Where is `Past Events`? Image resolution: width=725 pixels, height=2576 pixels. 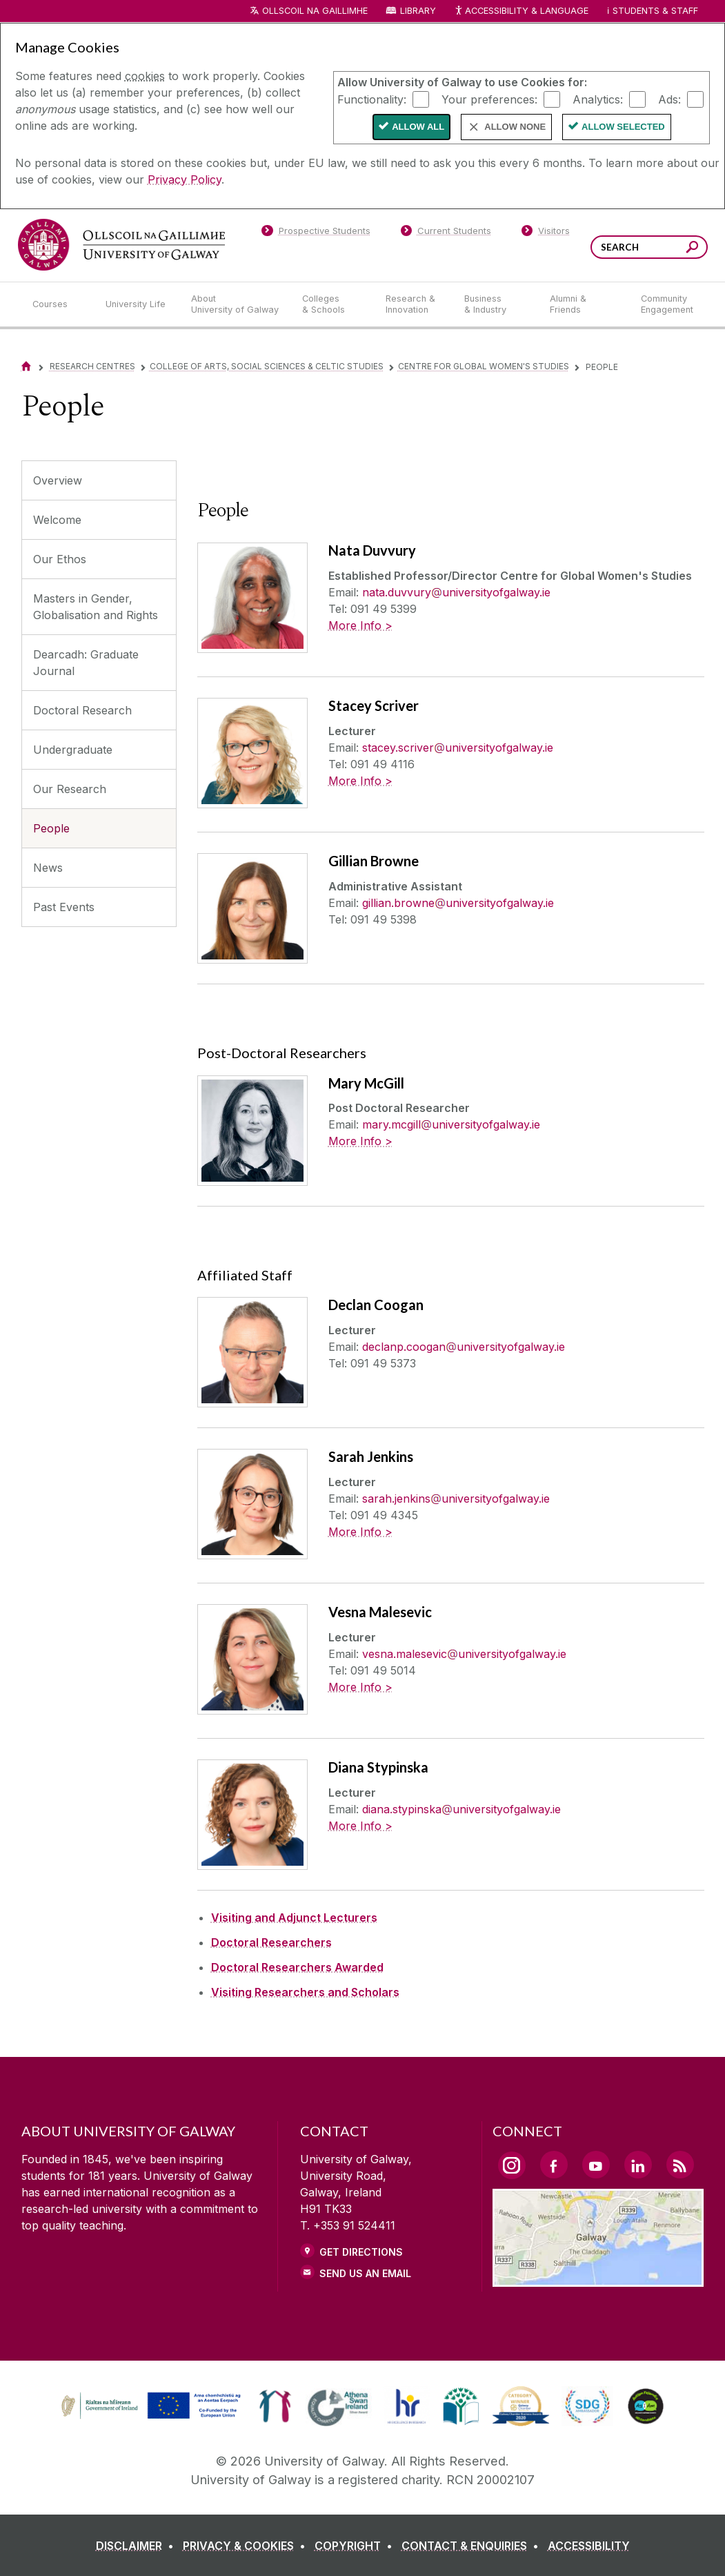
Past Events is located at coordinates (64, 907).